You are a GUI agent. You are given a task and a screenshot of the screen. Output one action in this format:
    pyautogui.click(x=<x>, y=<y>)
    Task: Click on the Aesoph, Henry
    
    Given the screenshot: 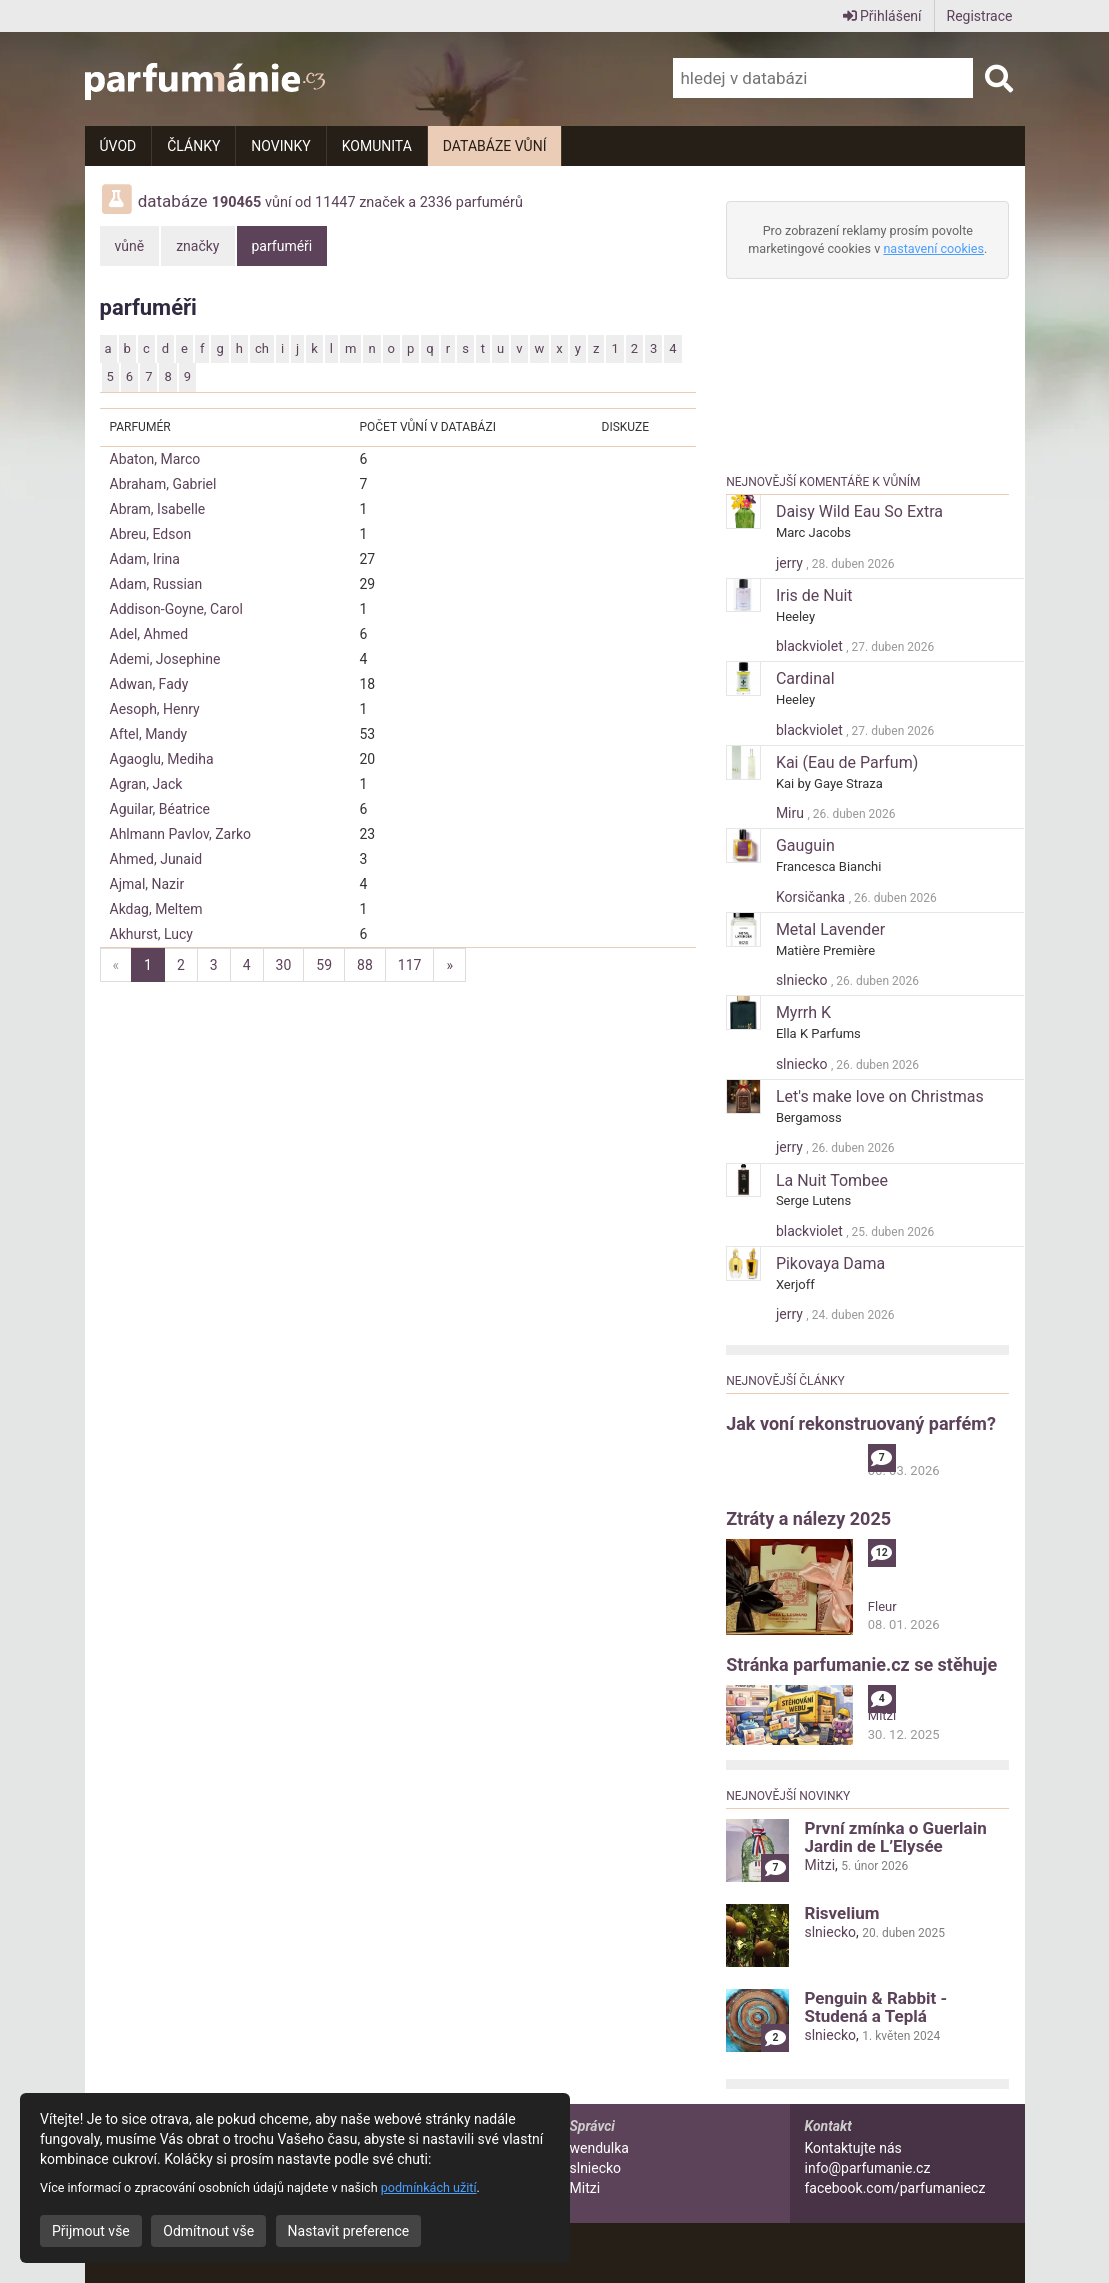 What is the action you would take?
    pyautogui.click(x=155, y=709)
    